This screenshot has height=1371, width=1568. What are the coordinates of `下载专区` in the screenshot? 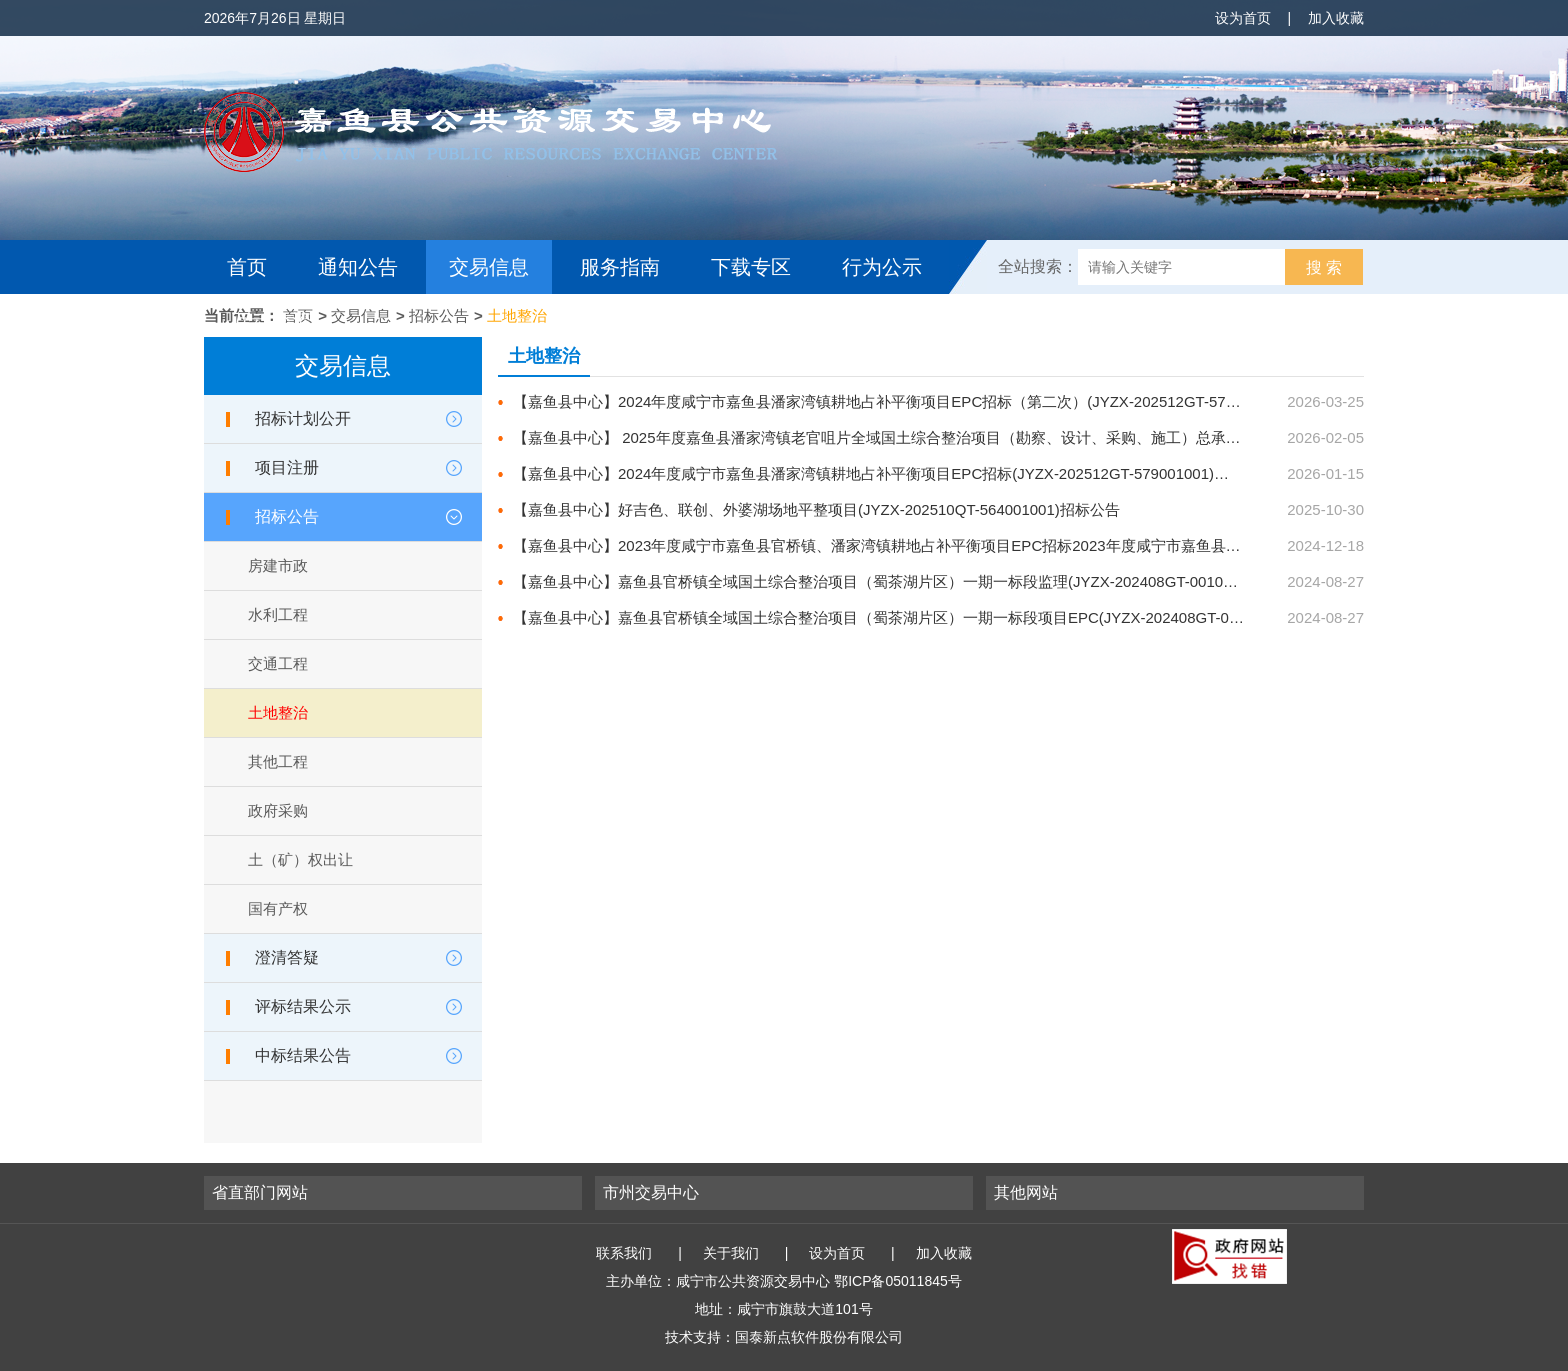 It's located at (751, 267).